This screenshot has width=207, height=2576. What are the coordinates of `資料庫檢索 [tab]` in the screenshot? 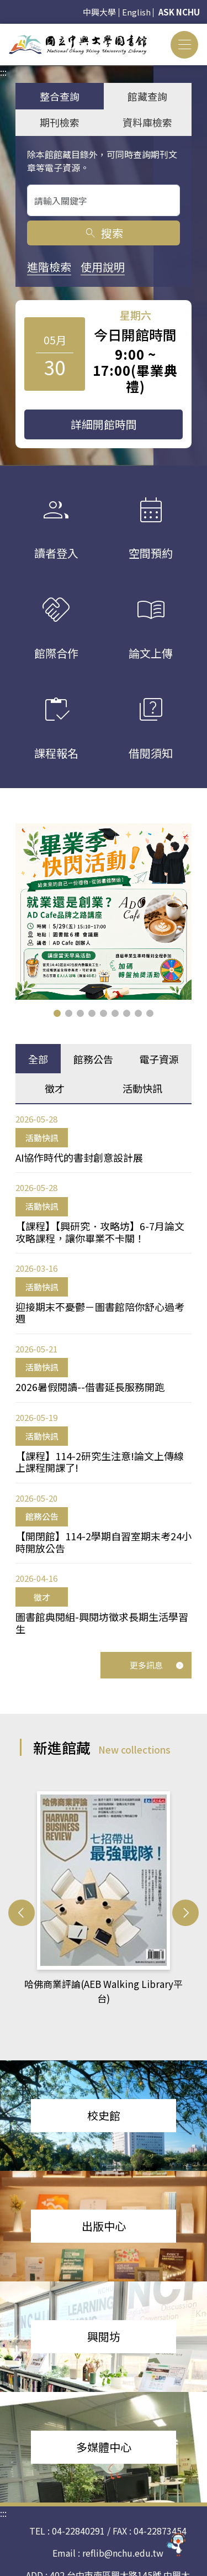 It's located at (147, 122).